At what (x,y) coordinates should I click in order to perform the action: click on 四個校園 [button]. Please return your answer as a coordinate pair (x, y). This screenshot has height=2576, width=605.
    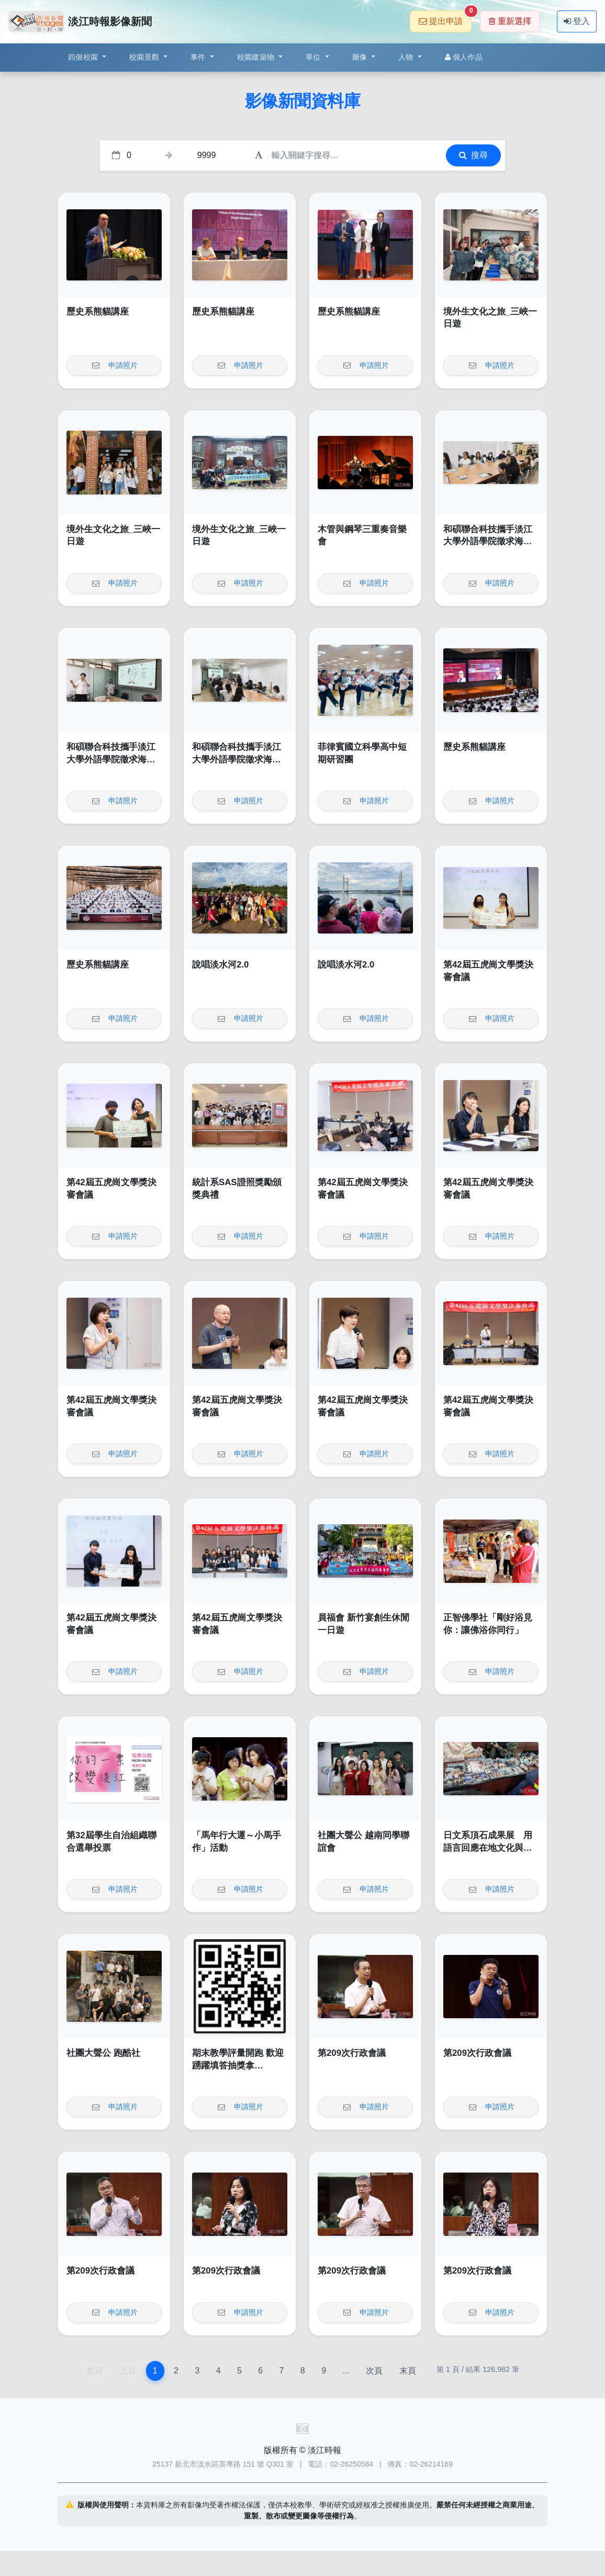
    Looking at the image, I should click on (84, 57).